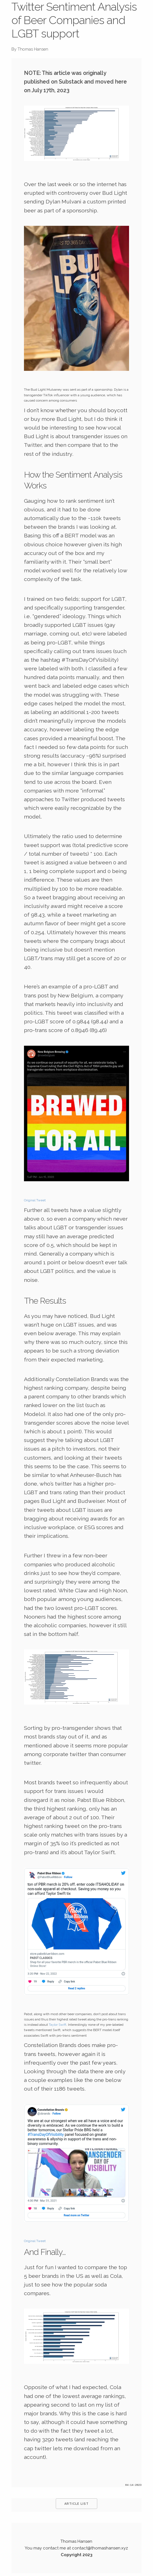 The height and width of the screenshot is (2576, 153). What do you see at coordinates (57, 2025) in the screenshot?
I see `Taylor Swift` at bounding box center [57, 2025].